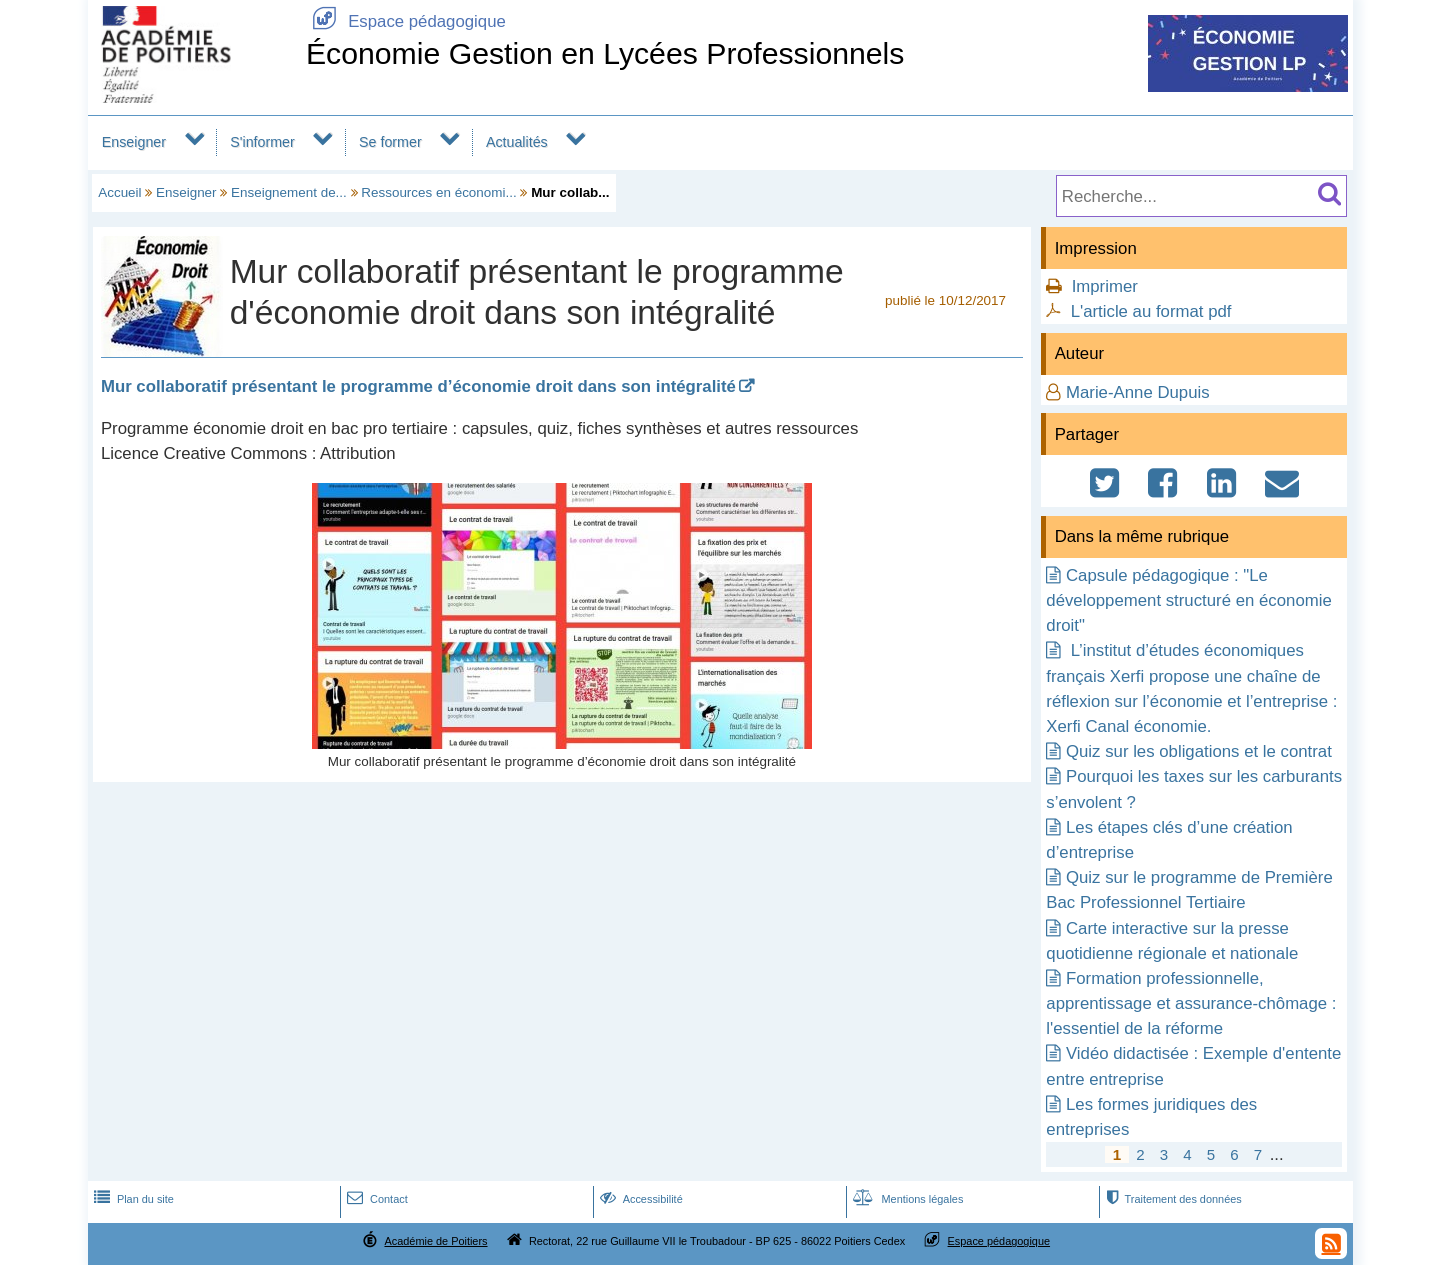  Describe the element at coordinates (1188, 600) in the screenshot. I see `Capsule pédagogique : "Le développement structuré en économie droit"` at that location.